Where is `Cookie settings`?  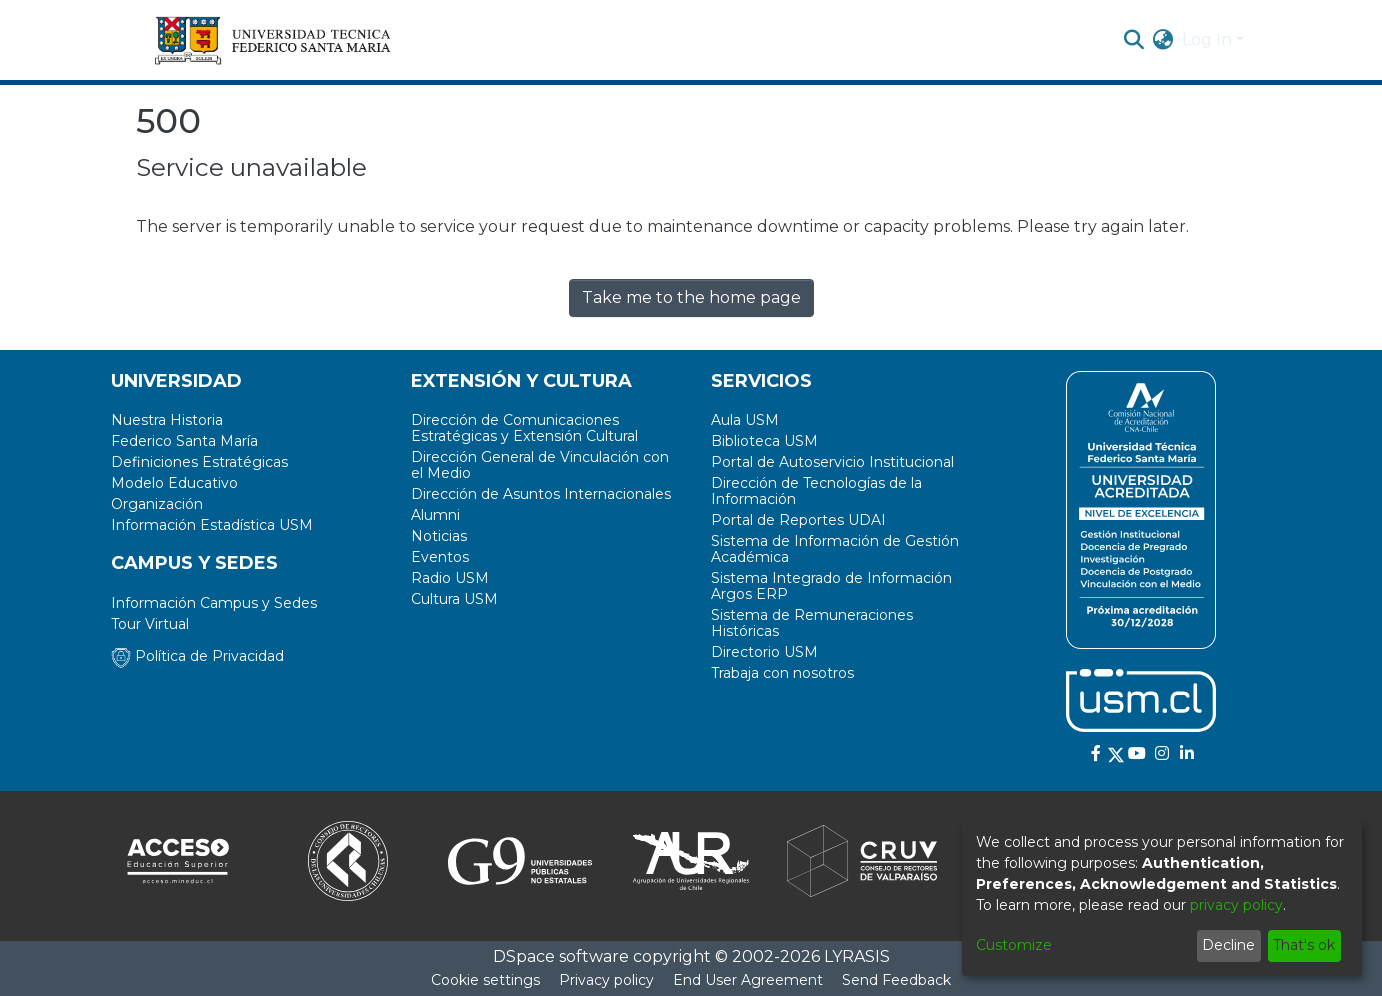 Cookie settings is located at coordinates (485, 980).